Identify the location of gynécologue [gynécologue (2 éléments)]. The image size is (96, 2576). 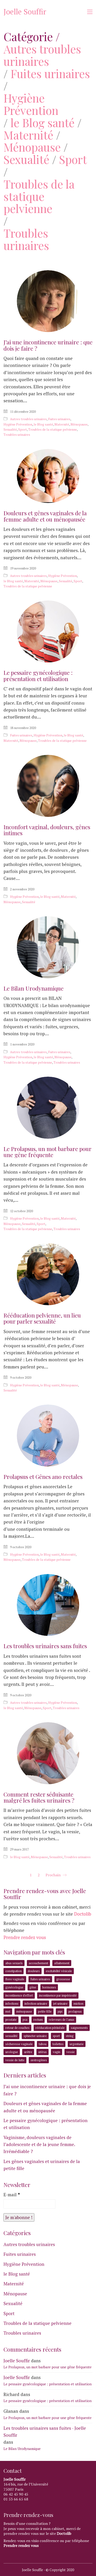
(14, 1987).